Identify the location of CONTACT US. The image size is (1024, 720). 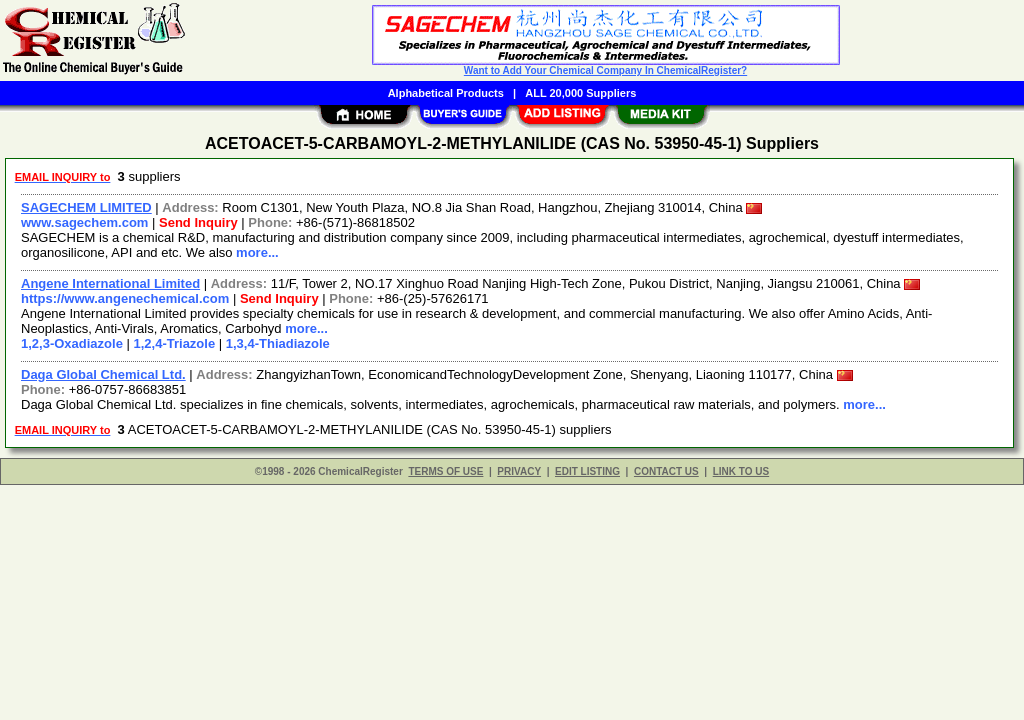
(666, 471).